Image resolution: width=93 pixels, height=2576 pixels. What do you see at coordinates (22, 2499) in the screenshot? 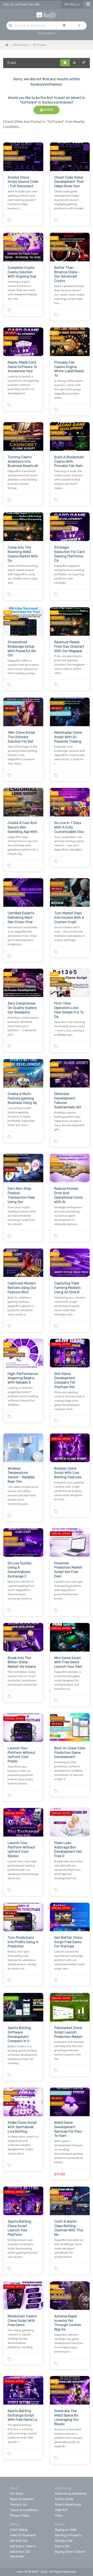
I see `News & Updates` at bounding box center [22, 2499].